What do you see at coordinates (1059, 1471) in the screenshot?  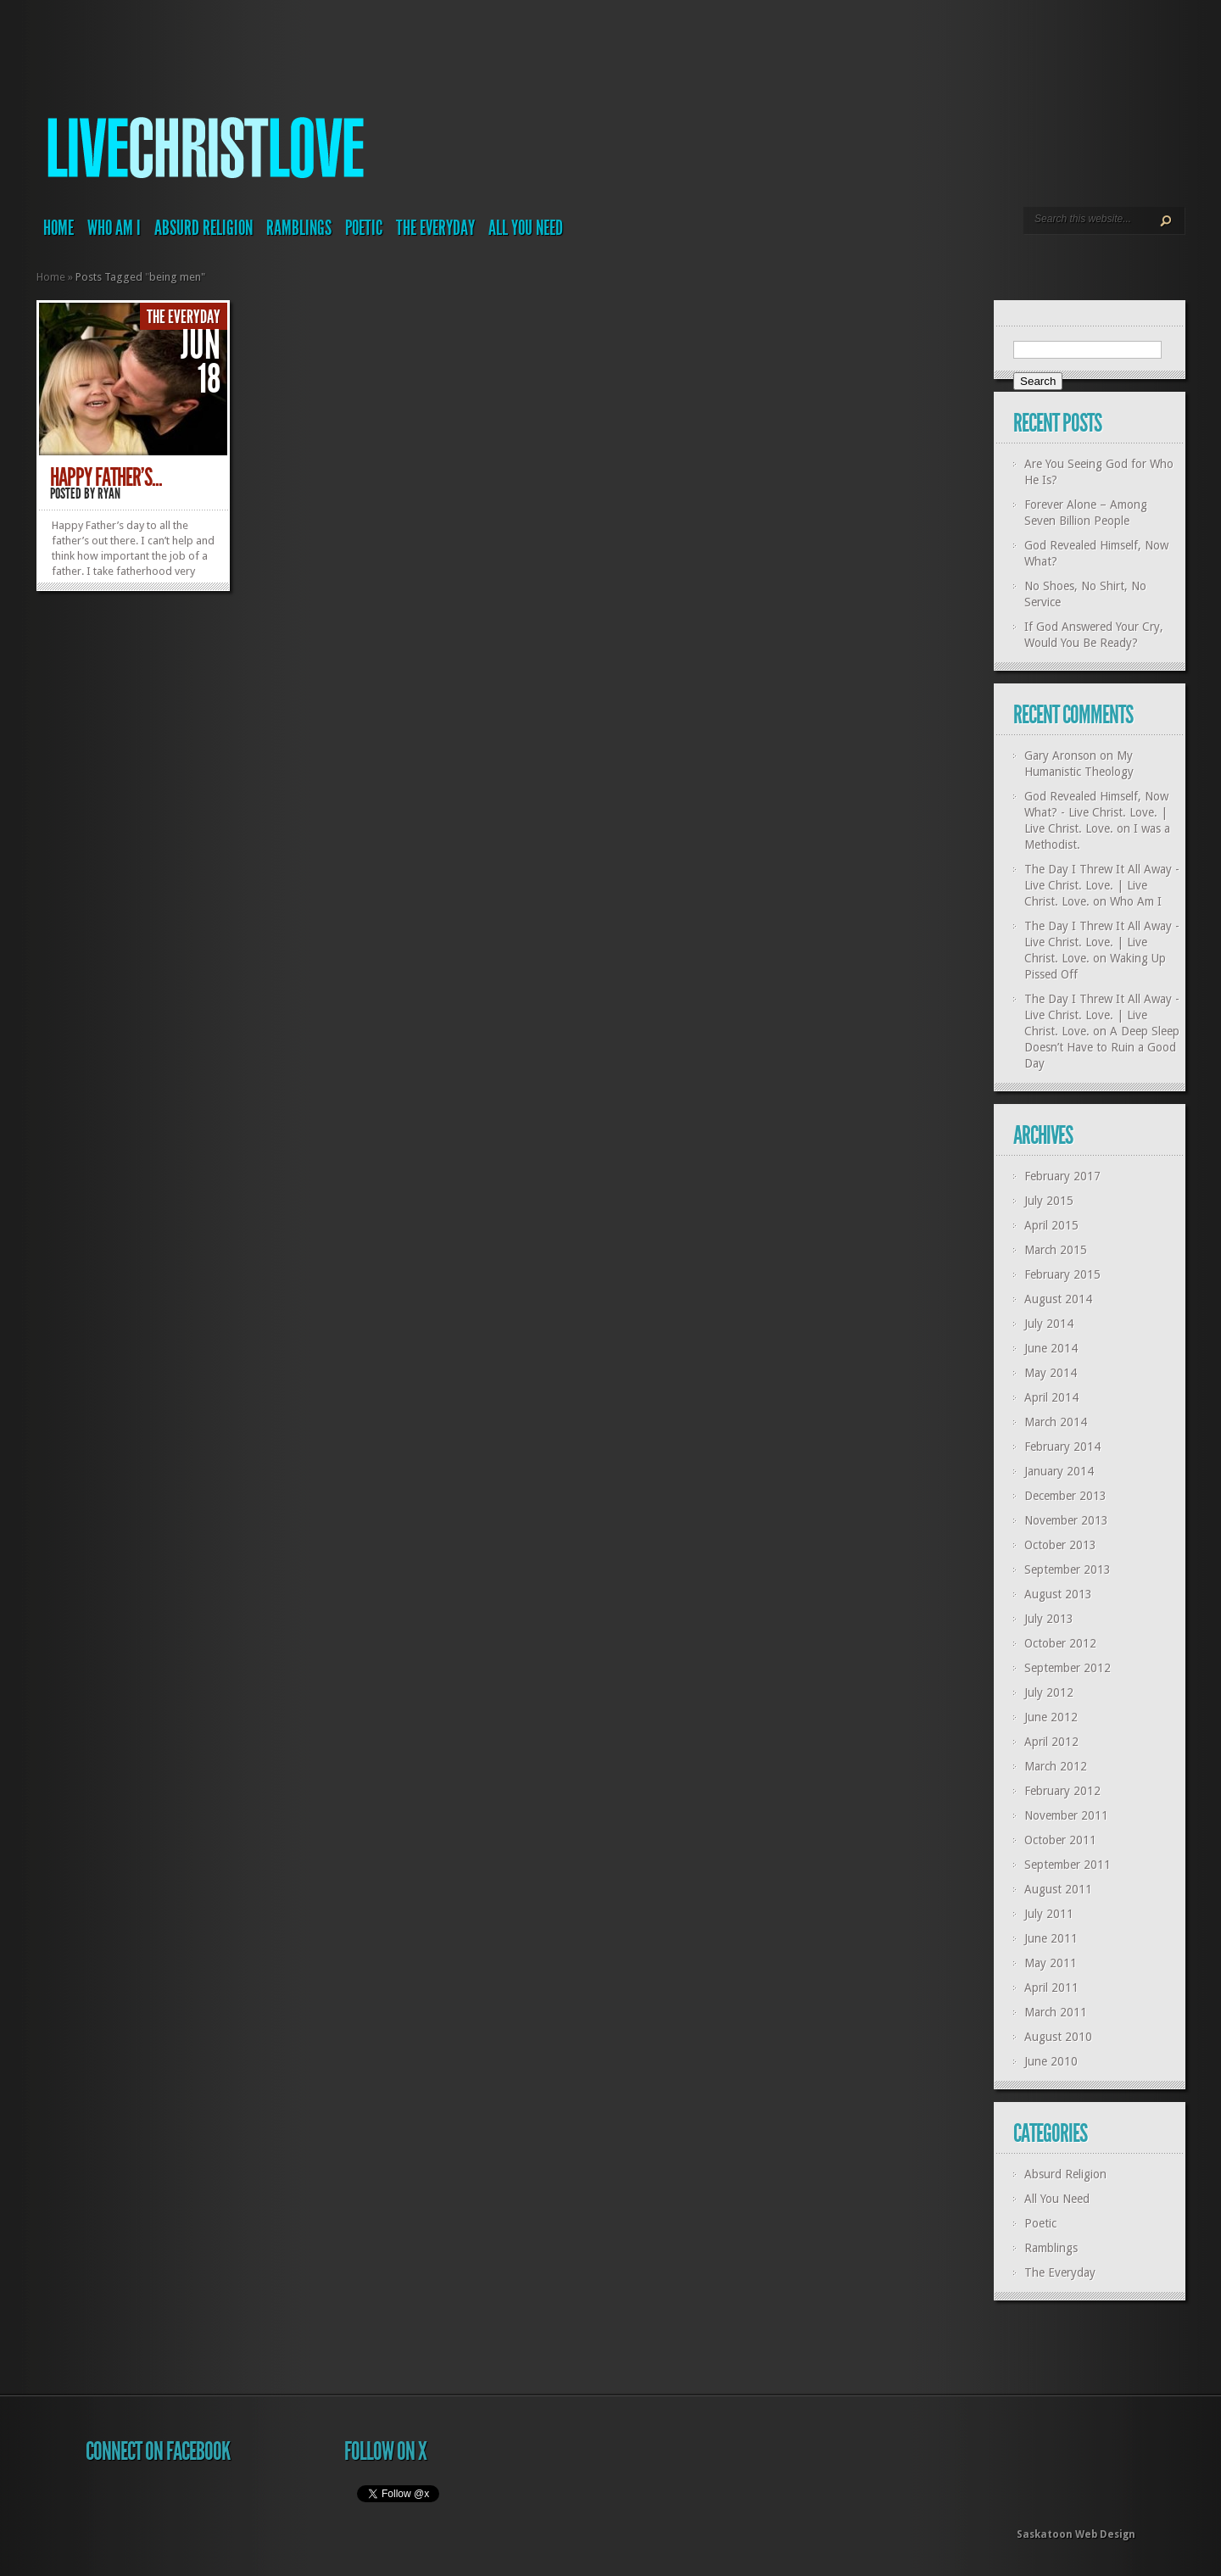 I see `January 2014` at bounding box center [1059, 1471].